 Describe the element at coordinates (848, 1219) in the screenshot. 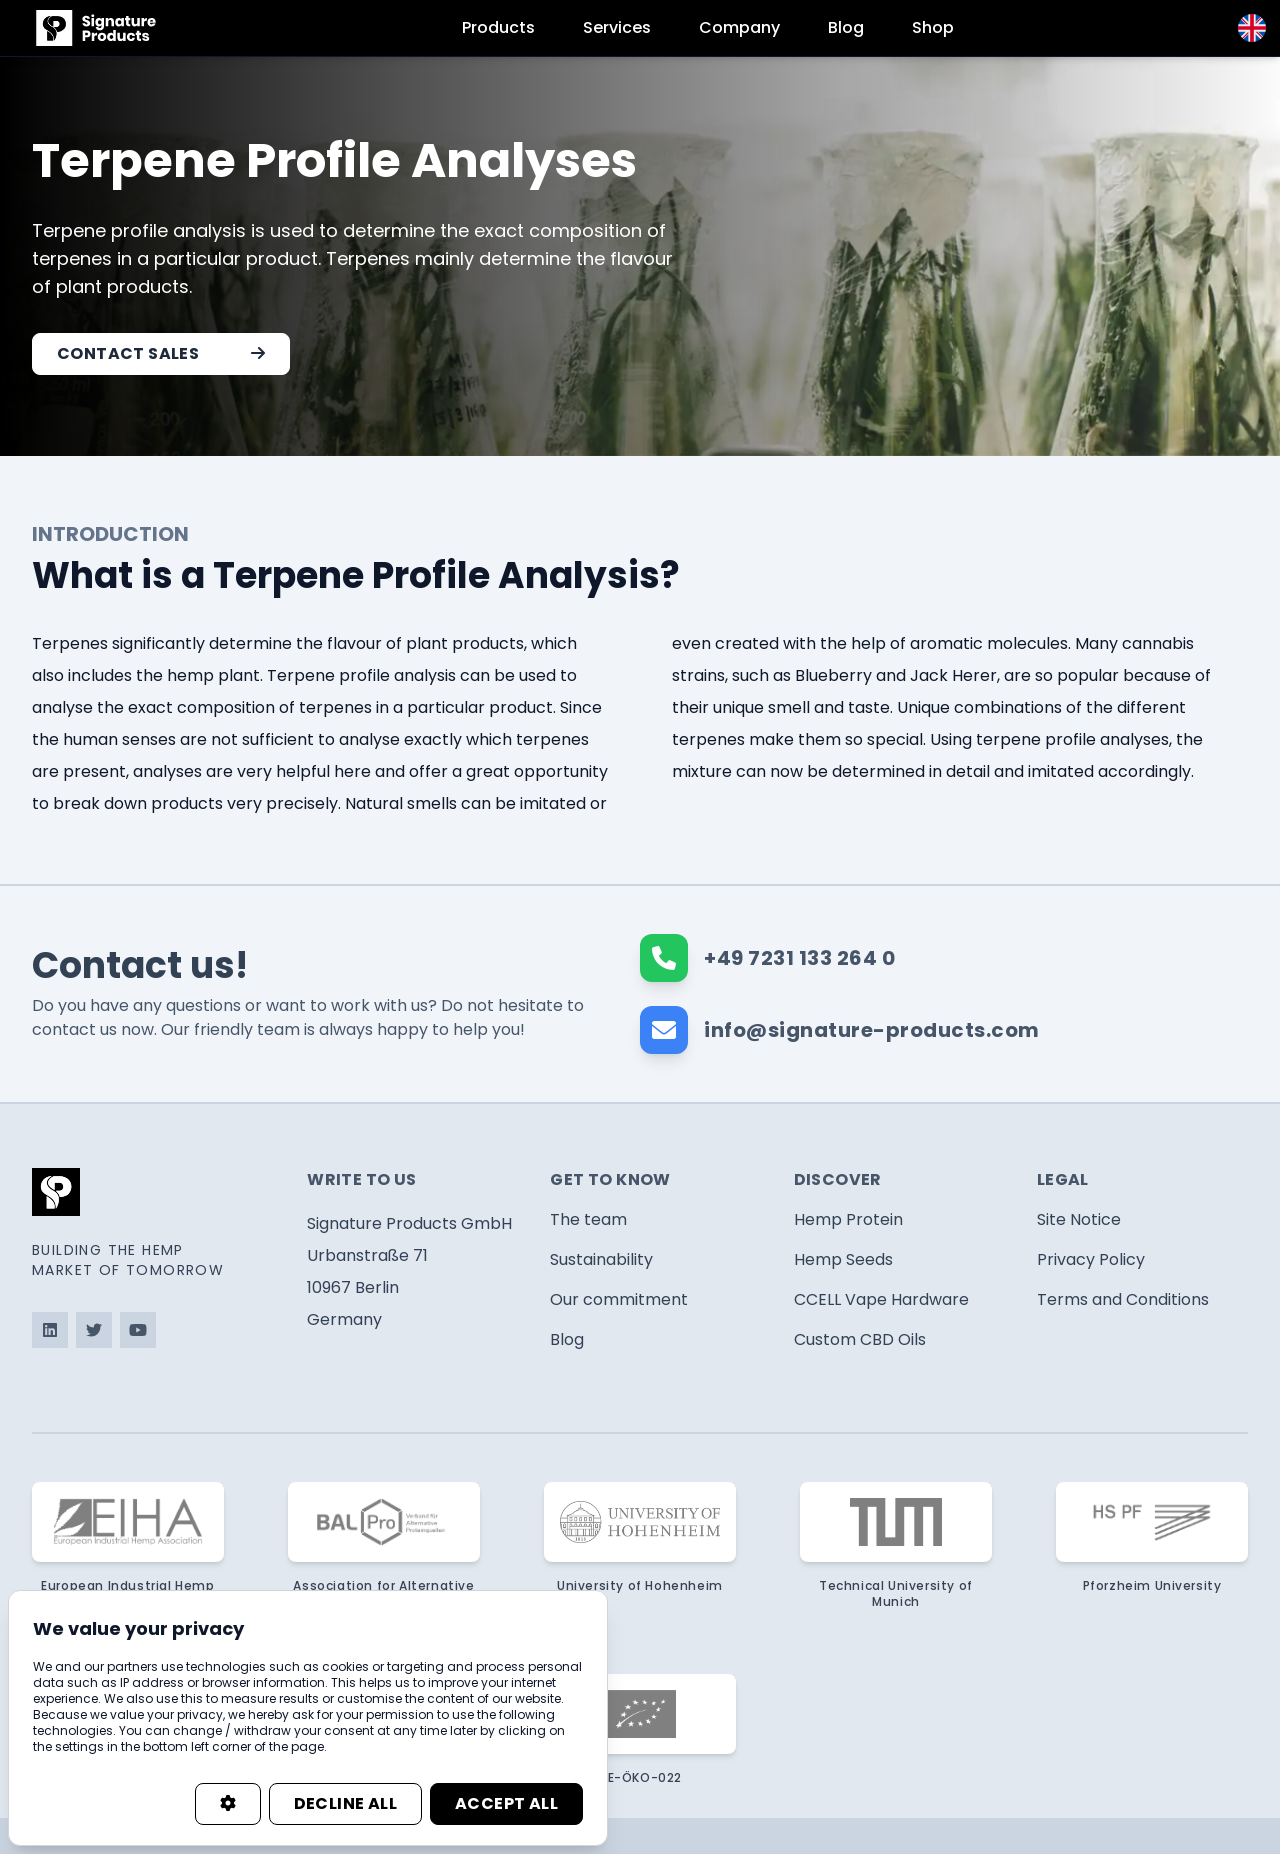

I see `Hemp Protein` at that location.